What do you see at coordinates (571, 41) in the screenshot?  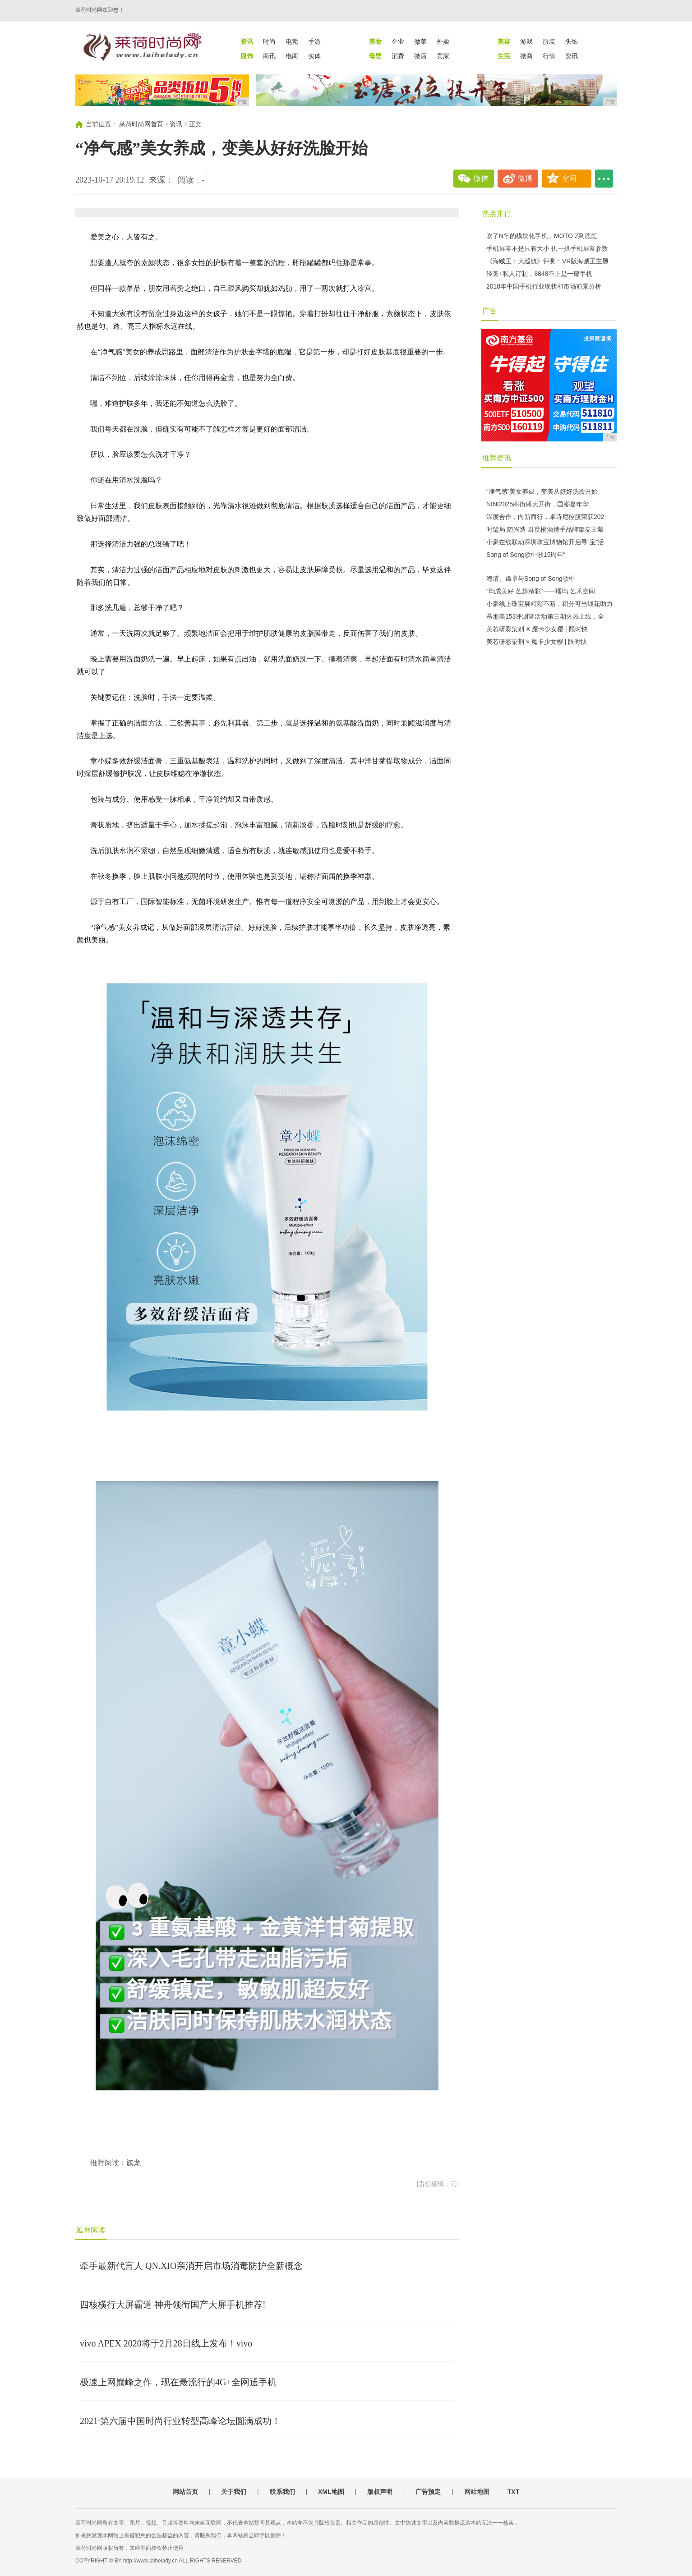 I see `头饰` at bounding box center [571, 41].